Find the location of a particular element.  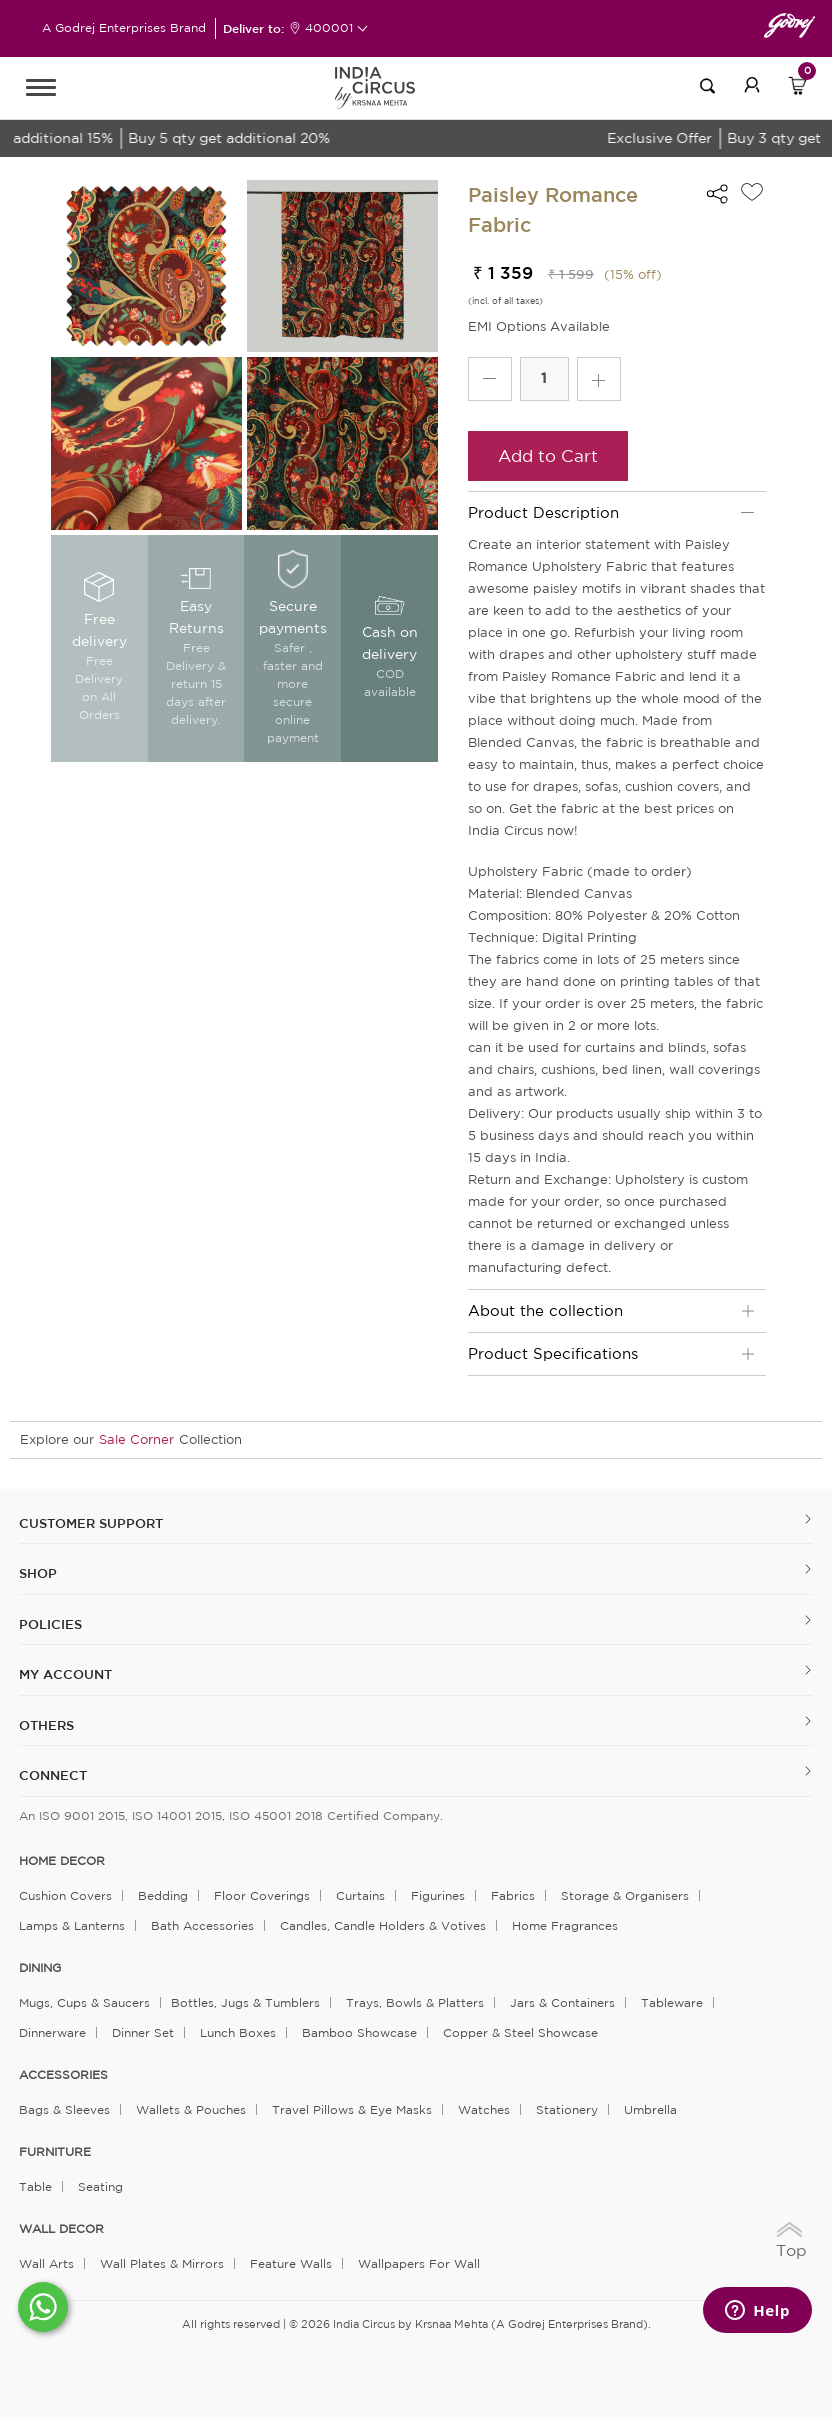

Tableware is located at coordinates (672, 2002).